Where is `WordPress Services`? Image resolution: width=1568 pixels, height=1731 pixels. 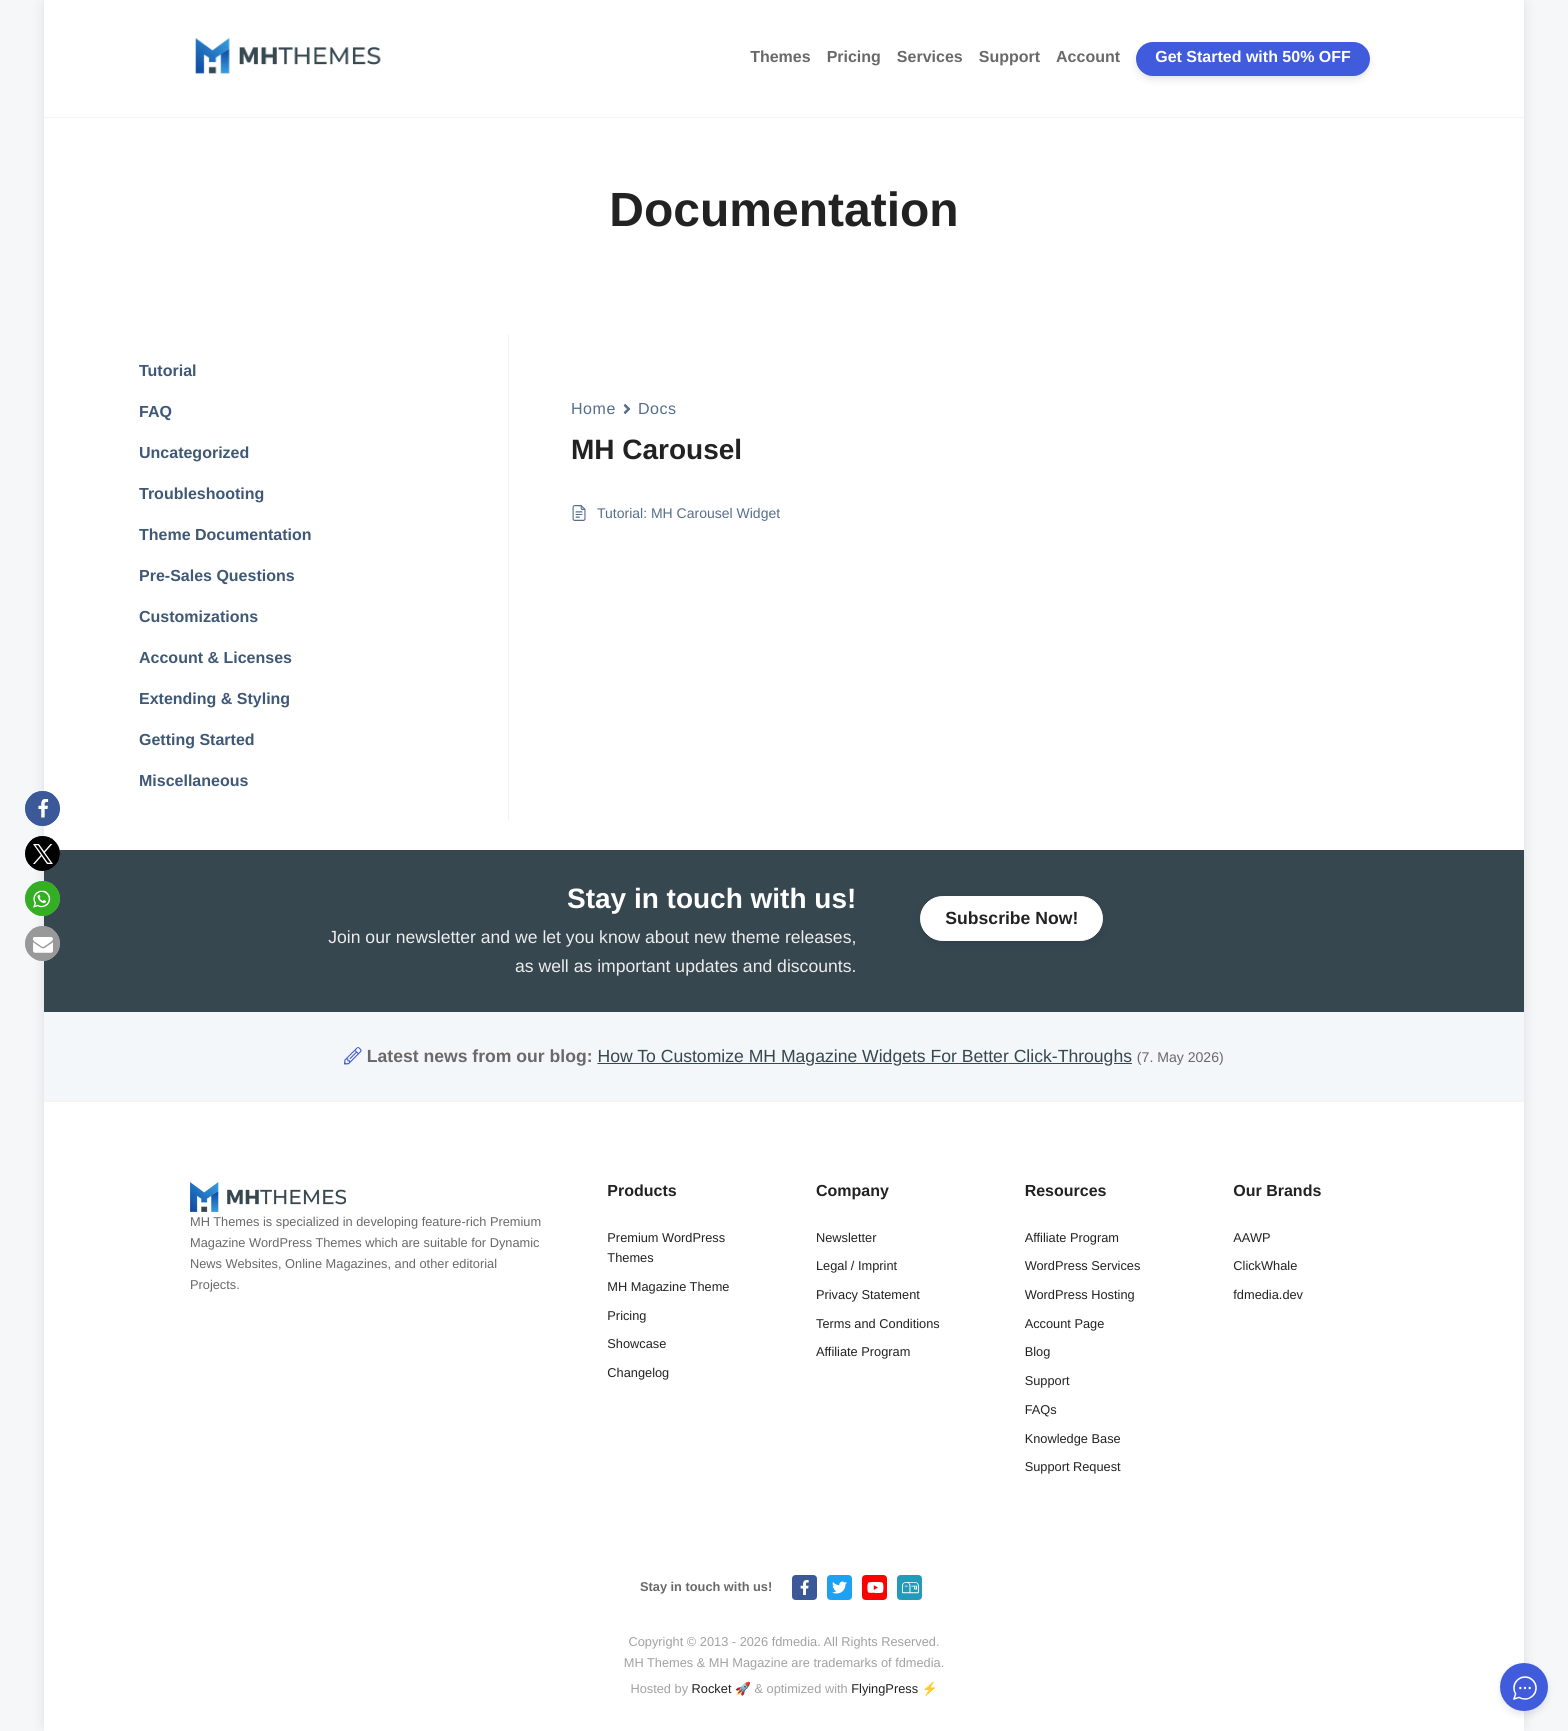
WordPress Services is located at coordinates (1083, 1265).